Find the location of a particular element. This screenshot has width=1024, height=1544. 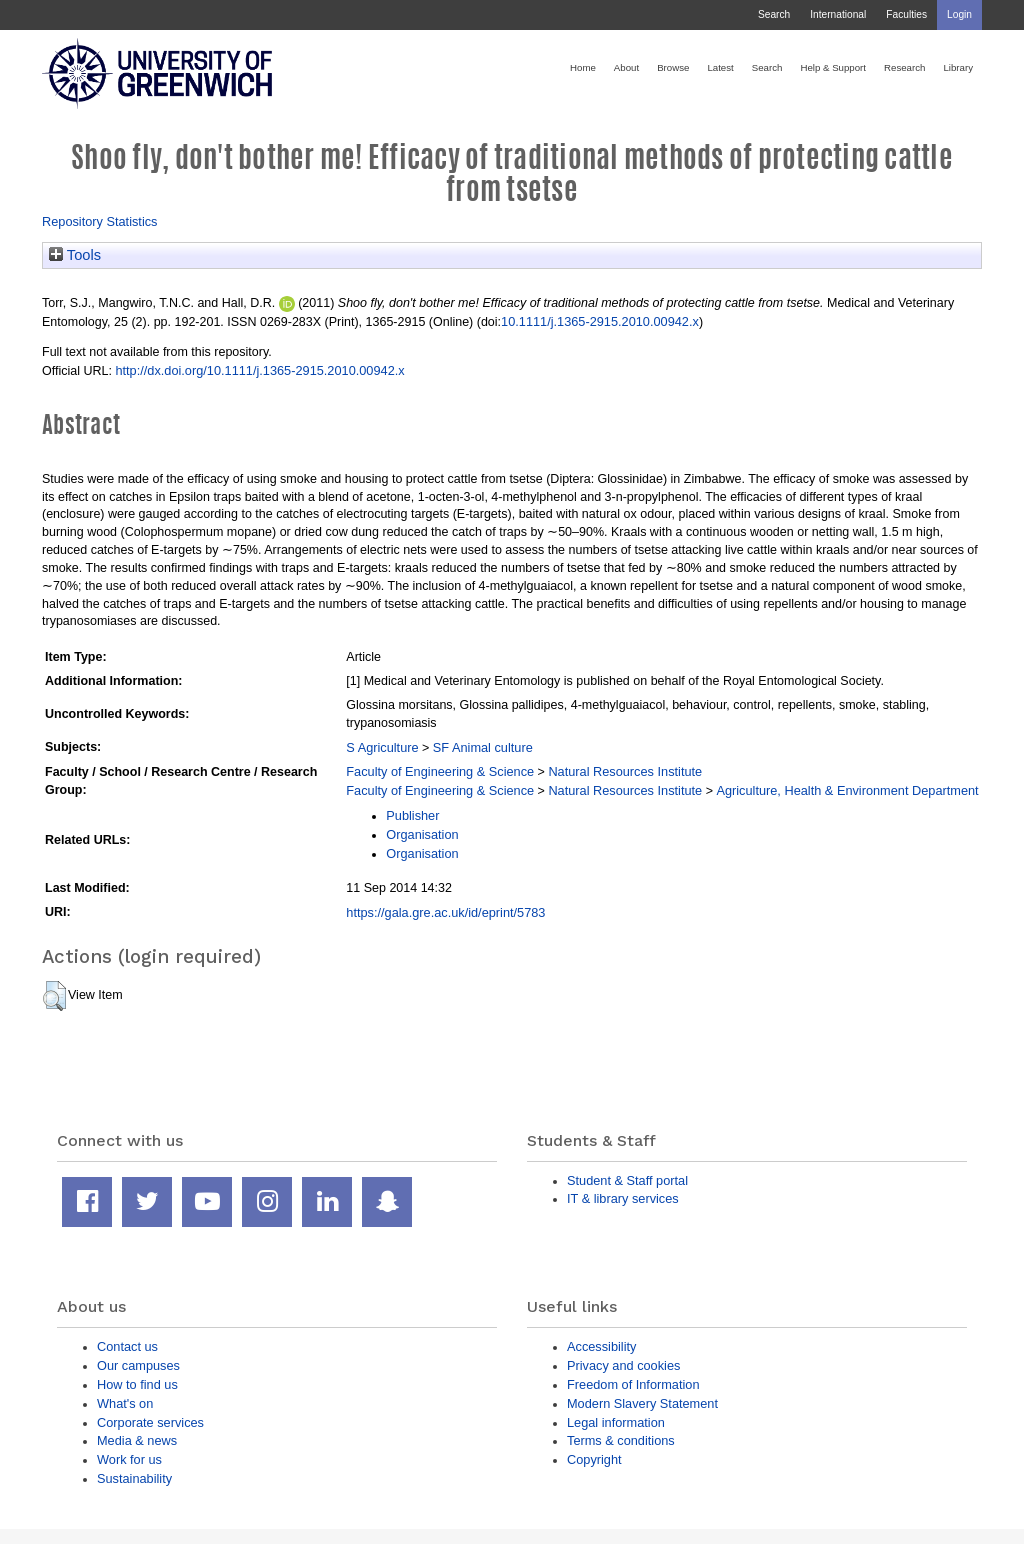

Help & Support is located at coordinates (833, 67).